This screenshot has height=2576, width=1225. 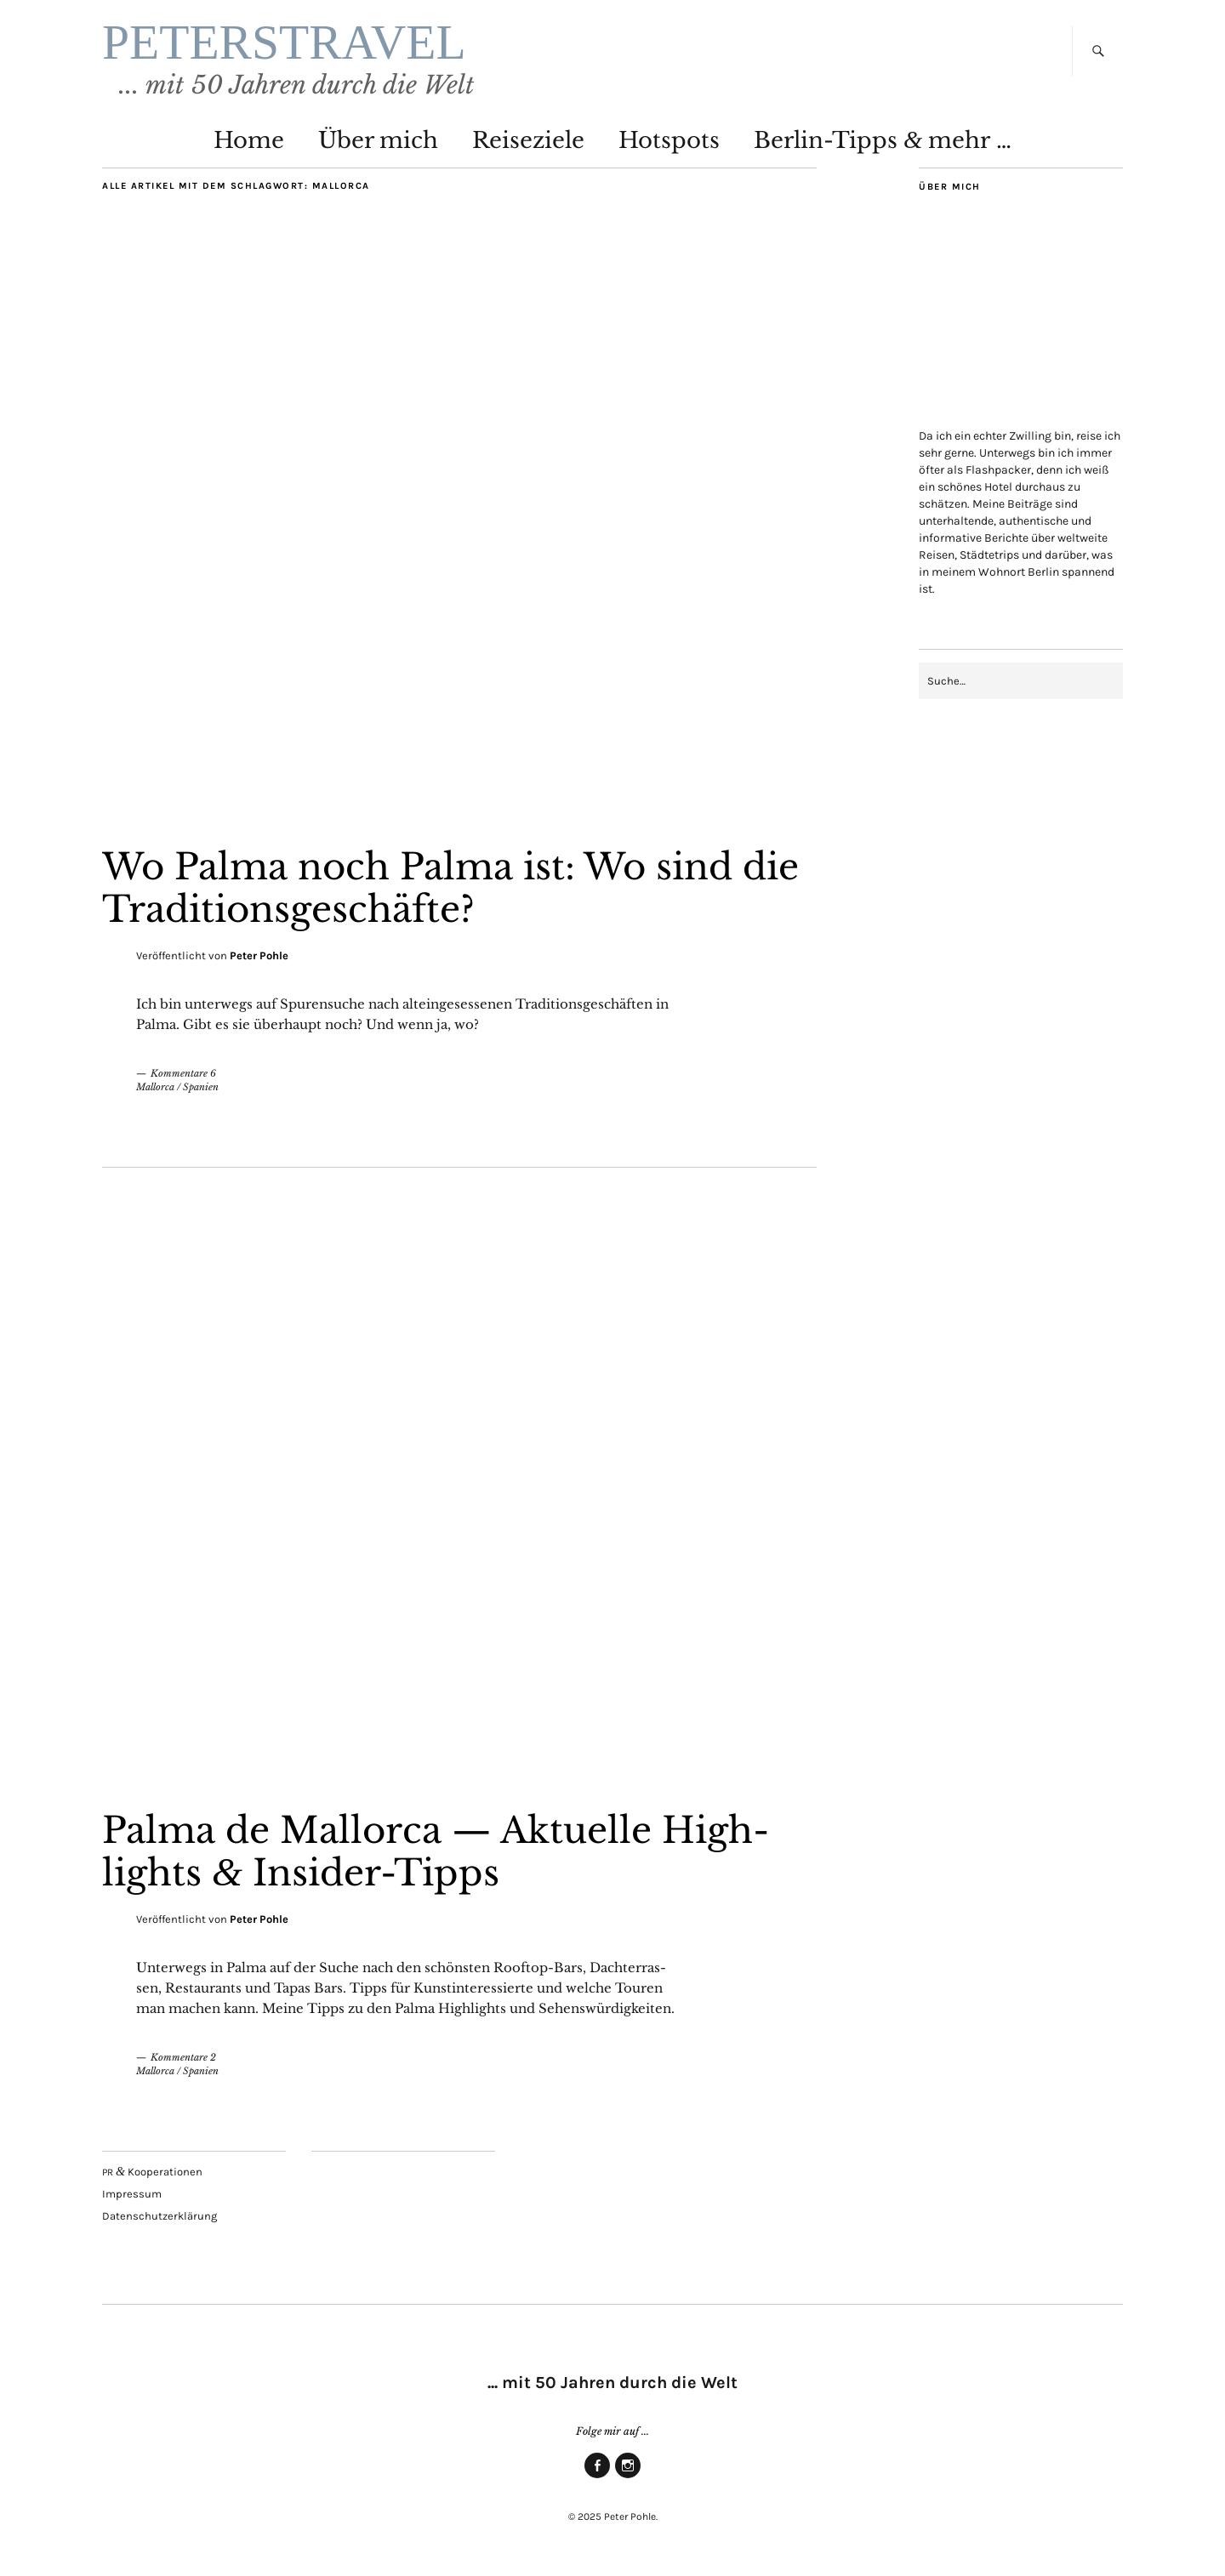 I want to click on Ber­lin-Tipps mehr …, so click(x=882, y=140).